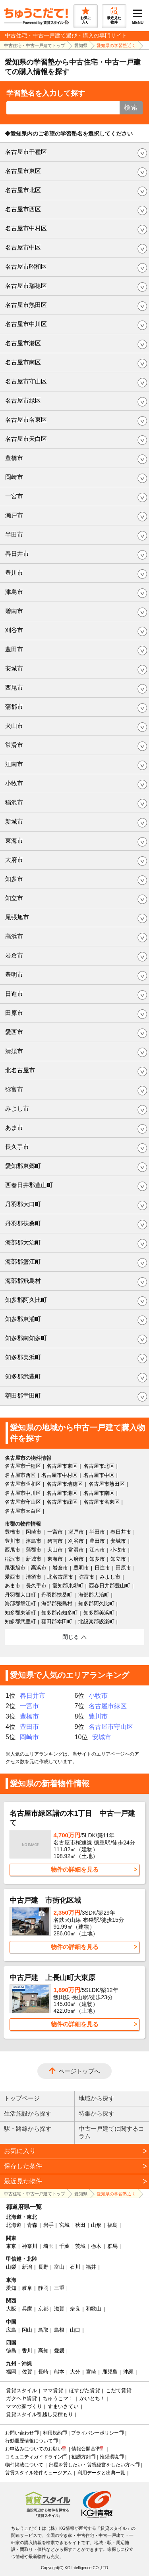  I want to click on 大分, so click(75, 2372).